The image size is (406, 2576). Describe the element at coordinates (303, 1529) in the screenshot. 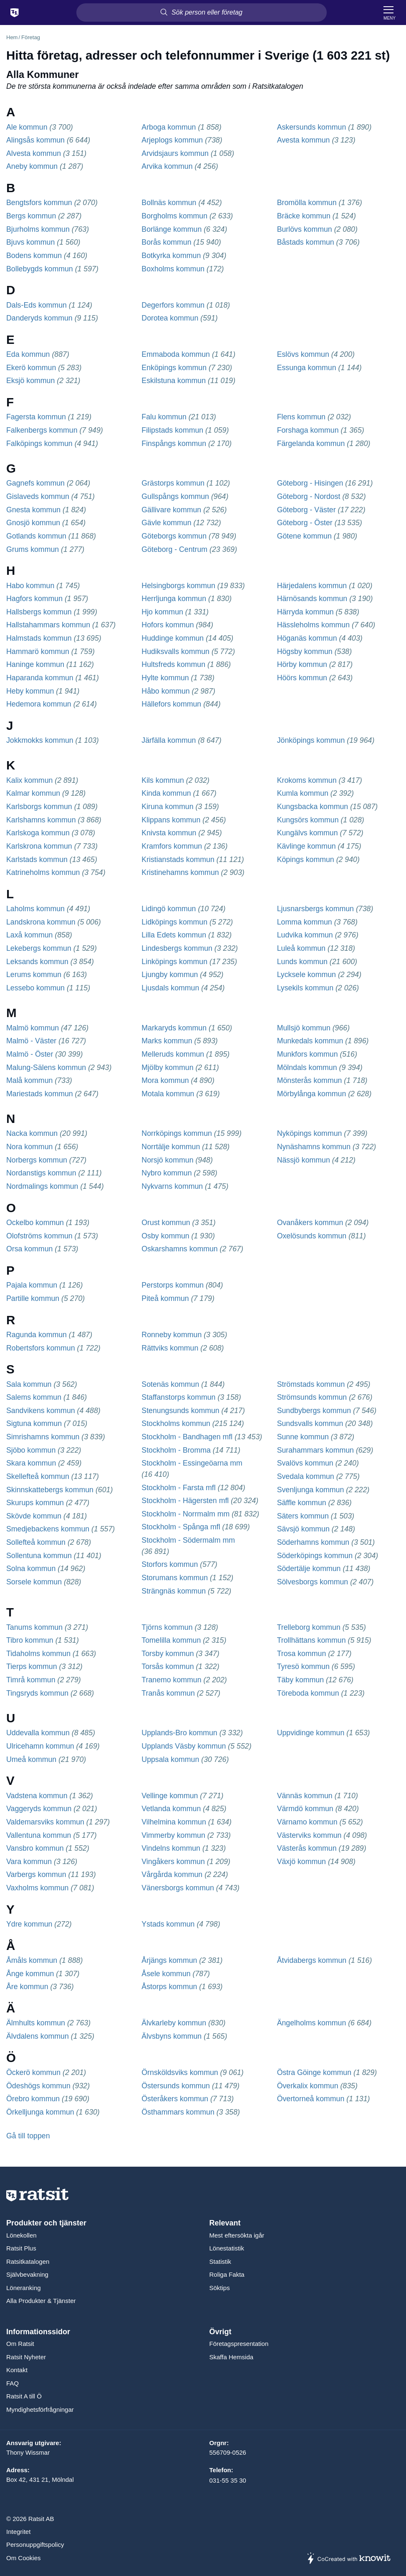

I see `Sävsjö kommun` at that location.